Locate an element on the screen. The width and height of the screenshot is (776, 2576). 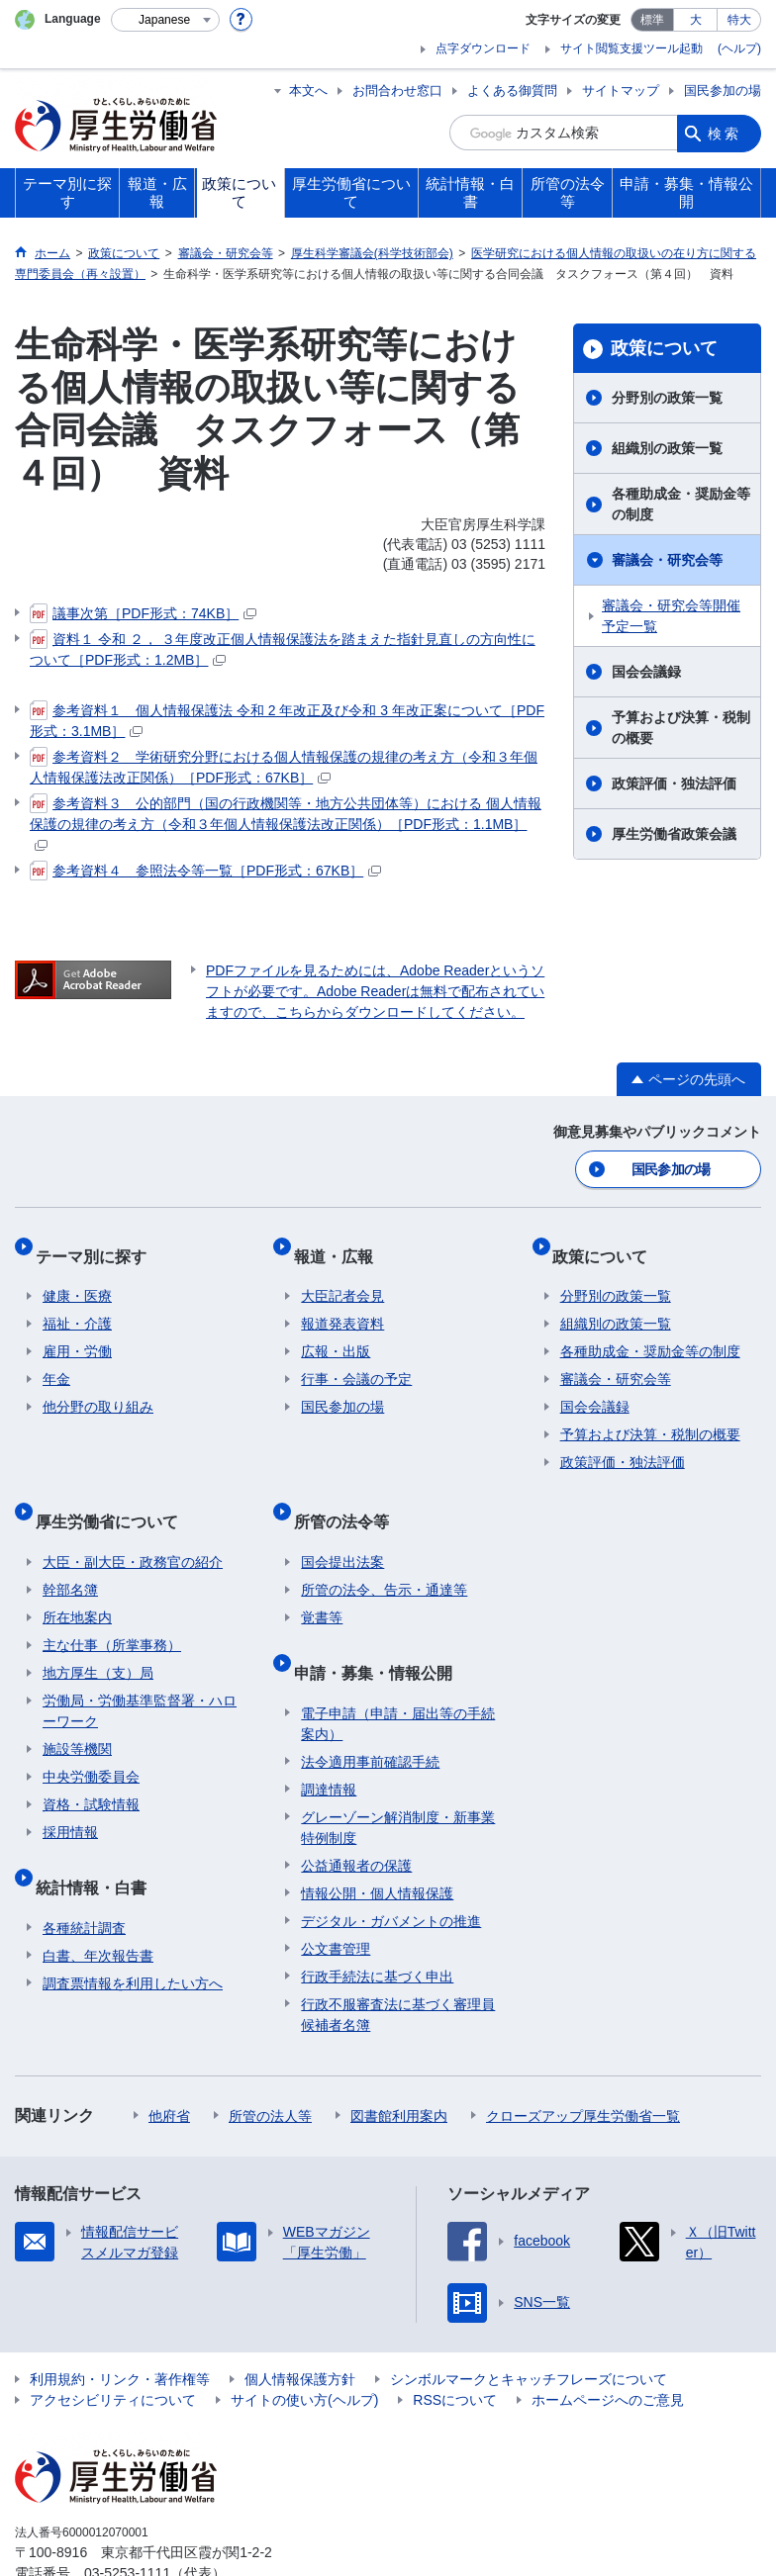
審議会・研究会等 is located at coordinates (667, 560).